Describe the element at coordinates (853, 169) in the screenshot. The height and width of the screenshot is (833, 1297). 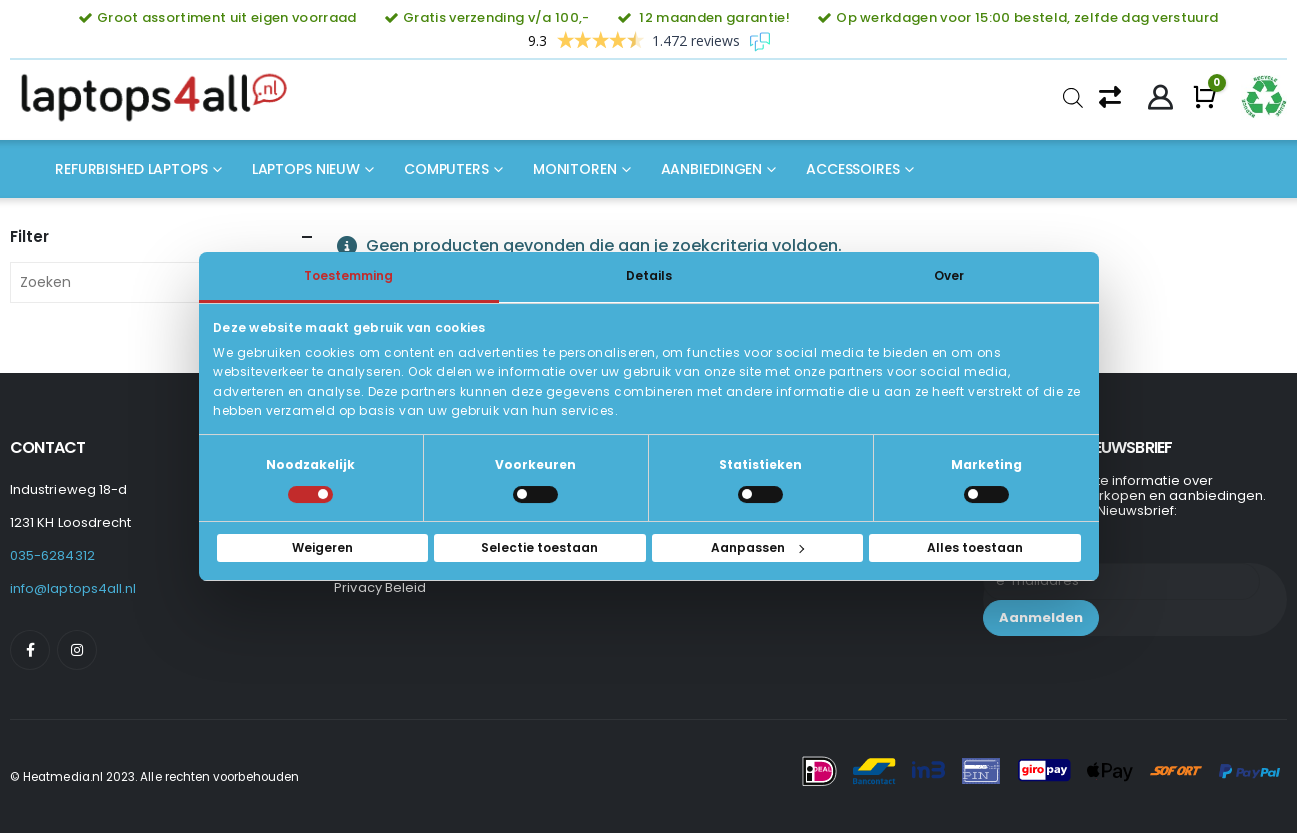
I see `Accessoires` at that location.